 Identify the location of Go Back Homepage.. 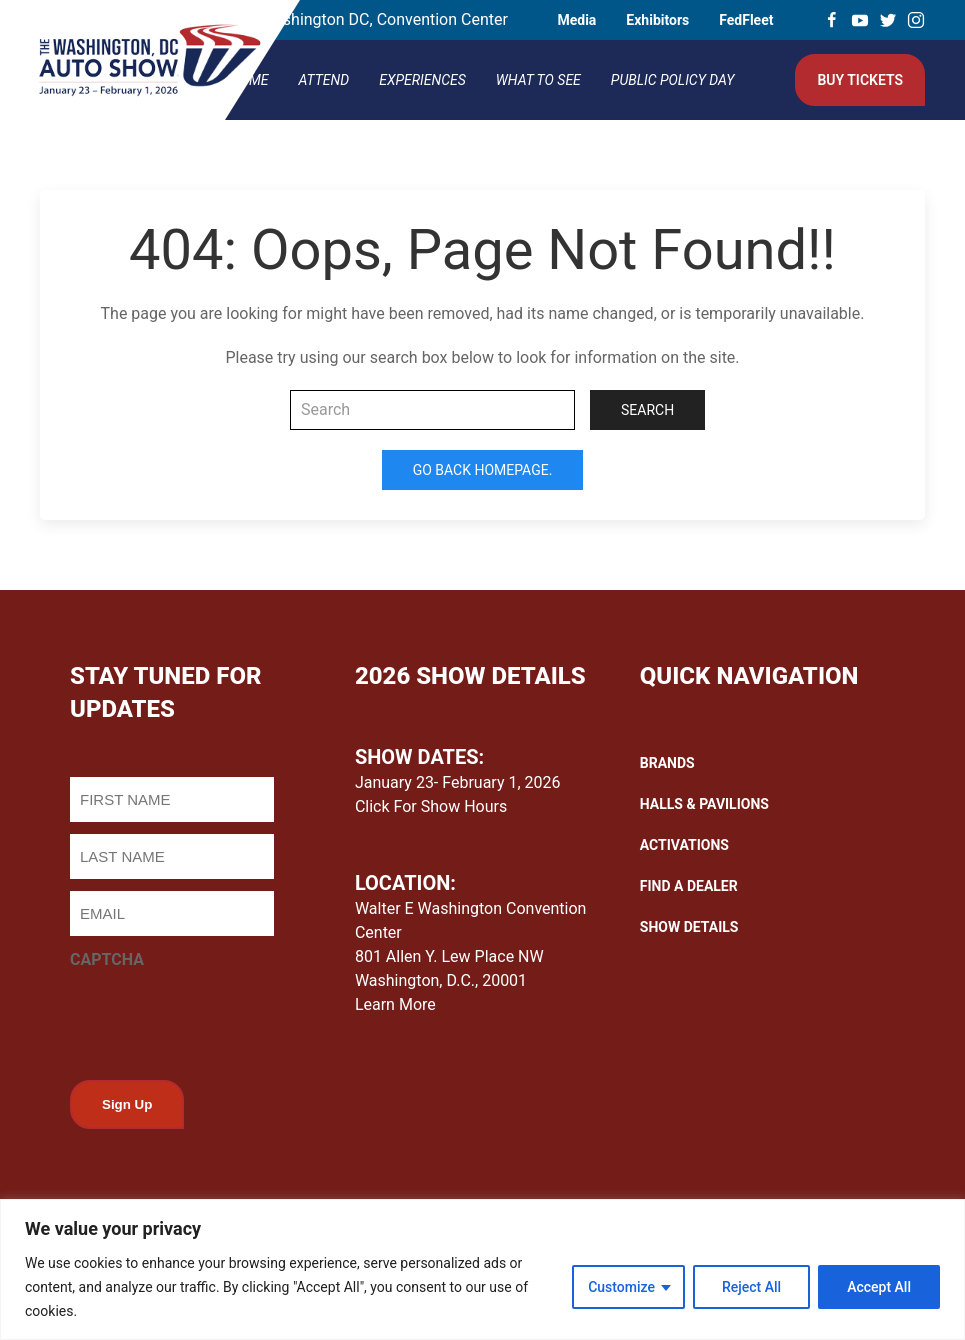
(483, 470).